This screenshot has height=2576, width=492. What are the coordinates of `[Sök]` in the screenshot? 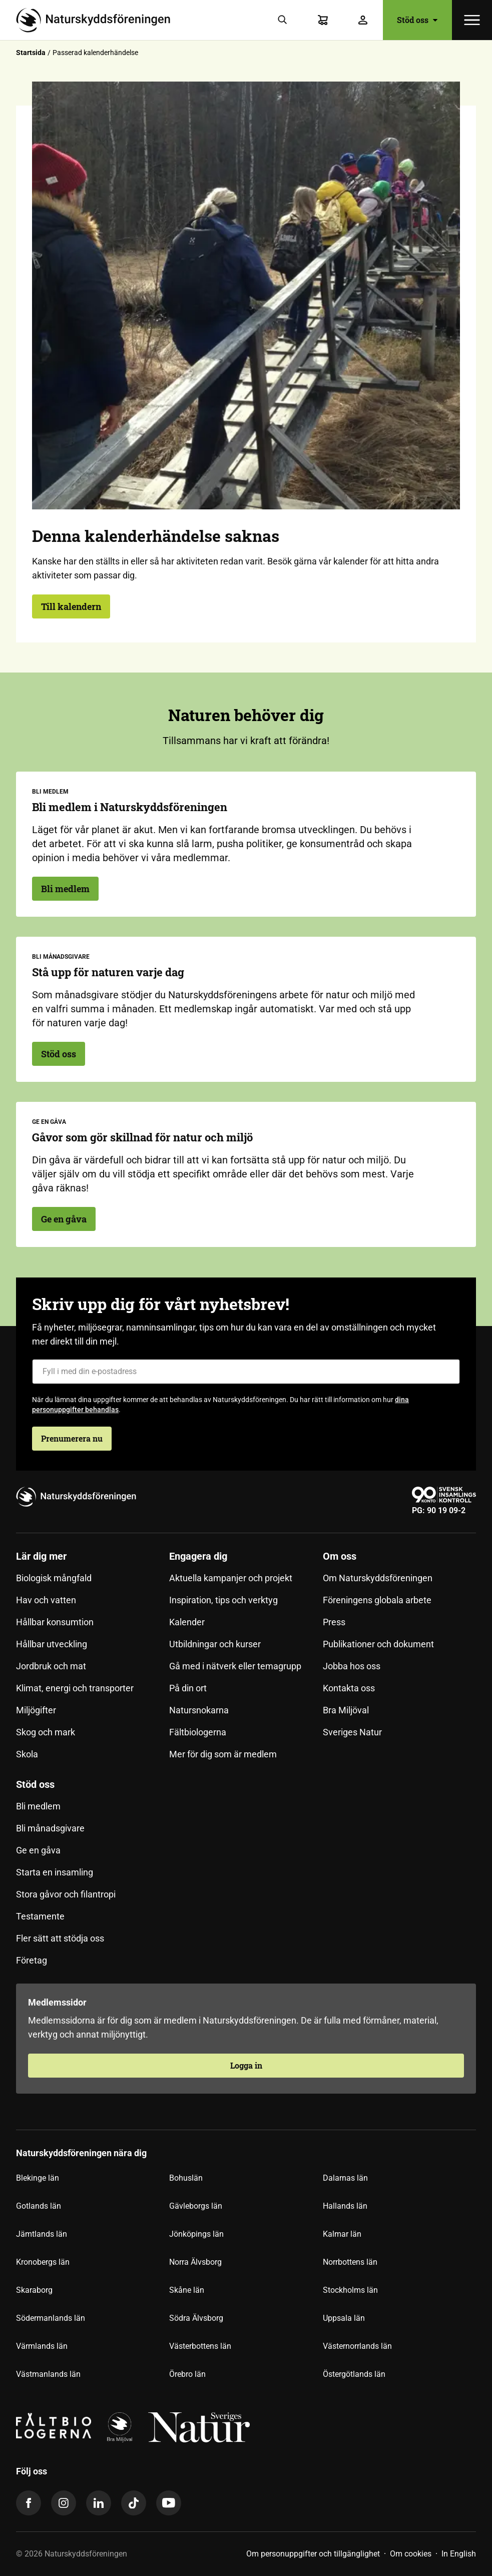 It's located at (283, 20).